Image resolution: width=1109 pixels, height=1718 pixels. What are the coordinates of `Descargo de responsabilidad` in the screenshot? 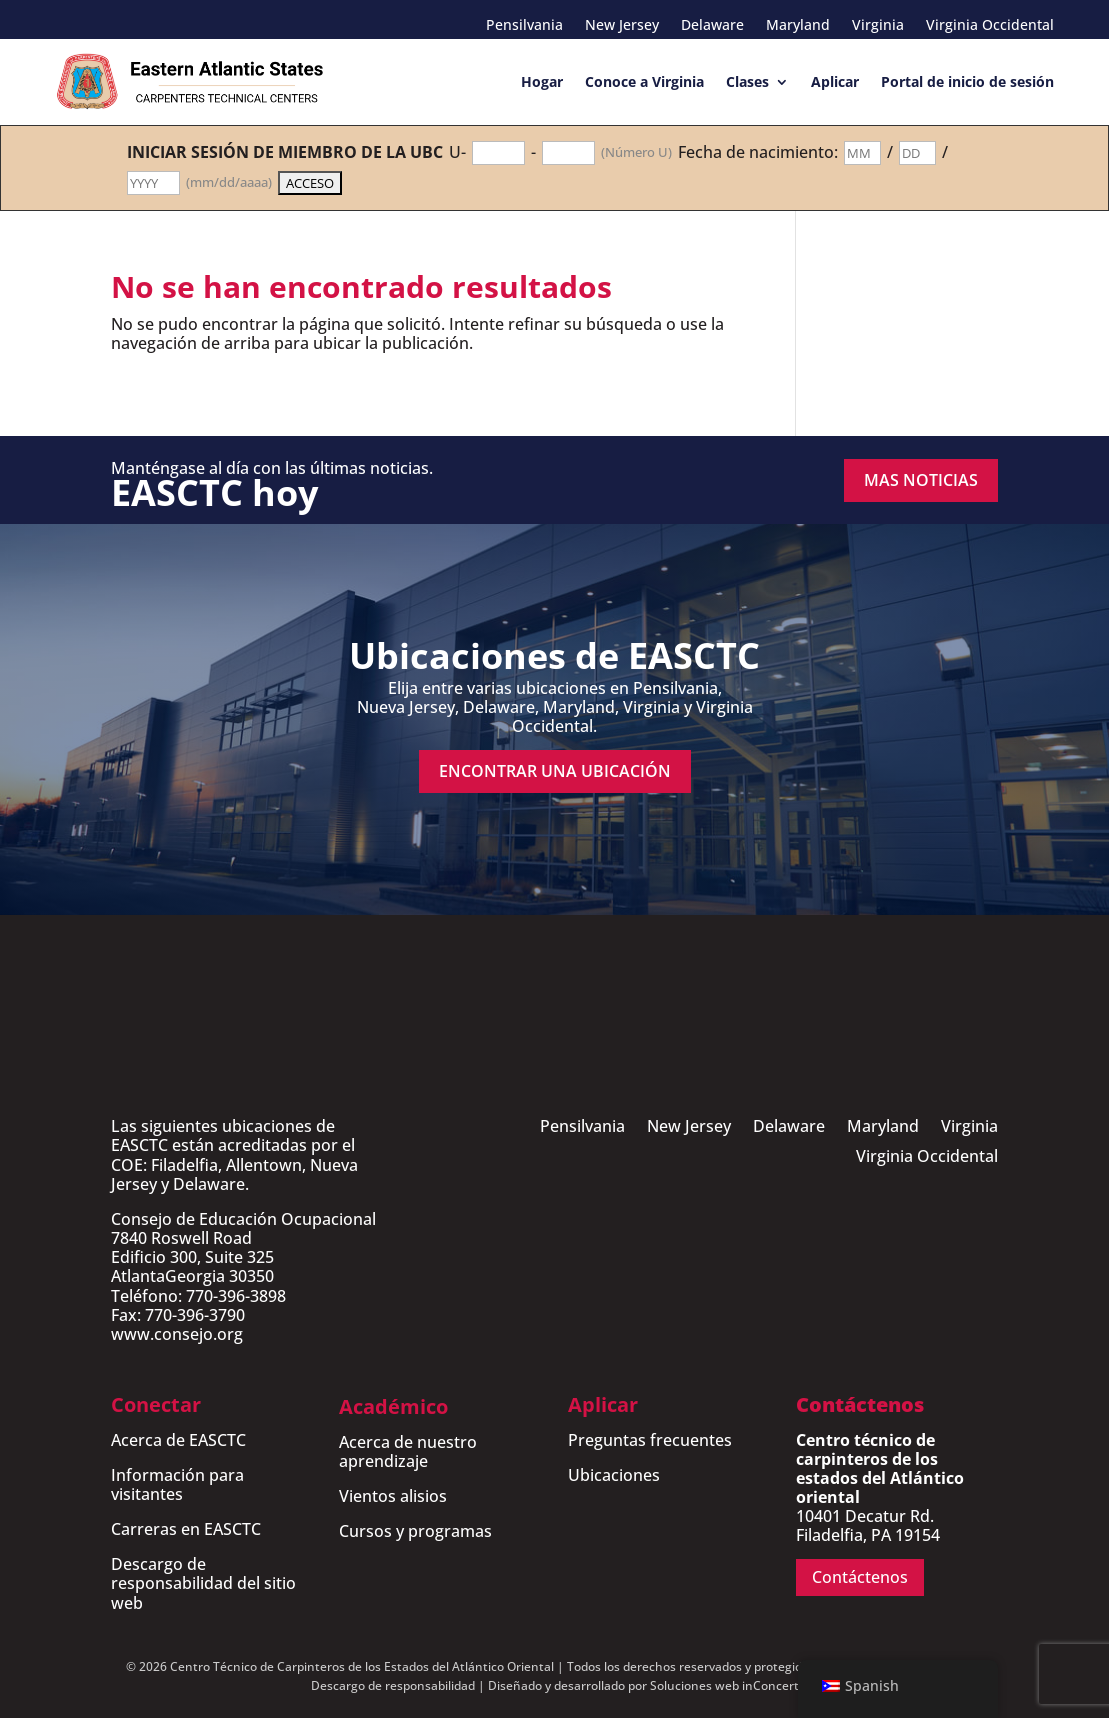 It's located at (393, 1685).